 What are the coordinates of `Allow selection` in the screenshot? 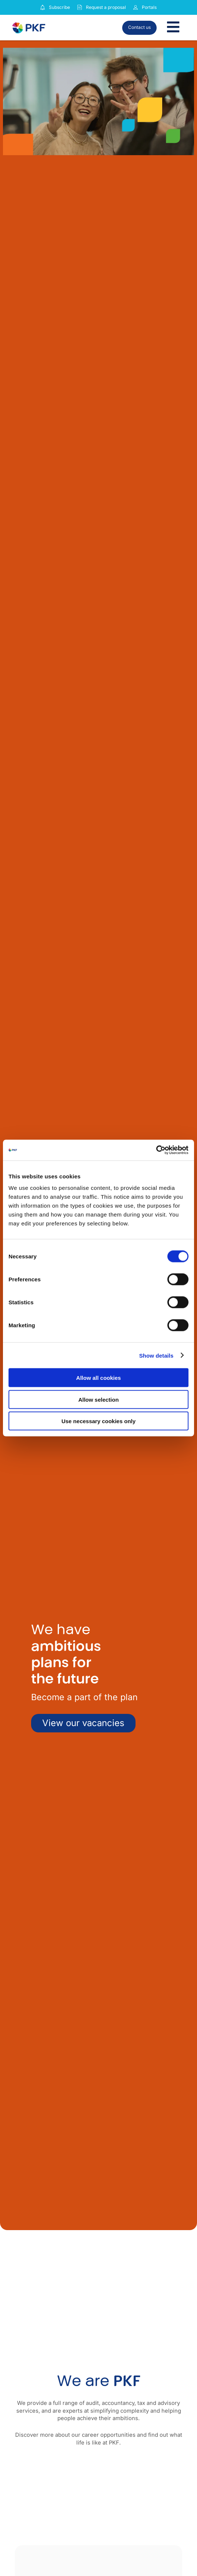 It's located at (98, 1399).